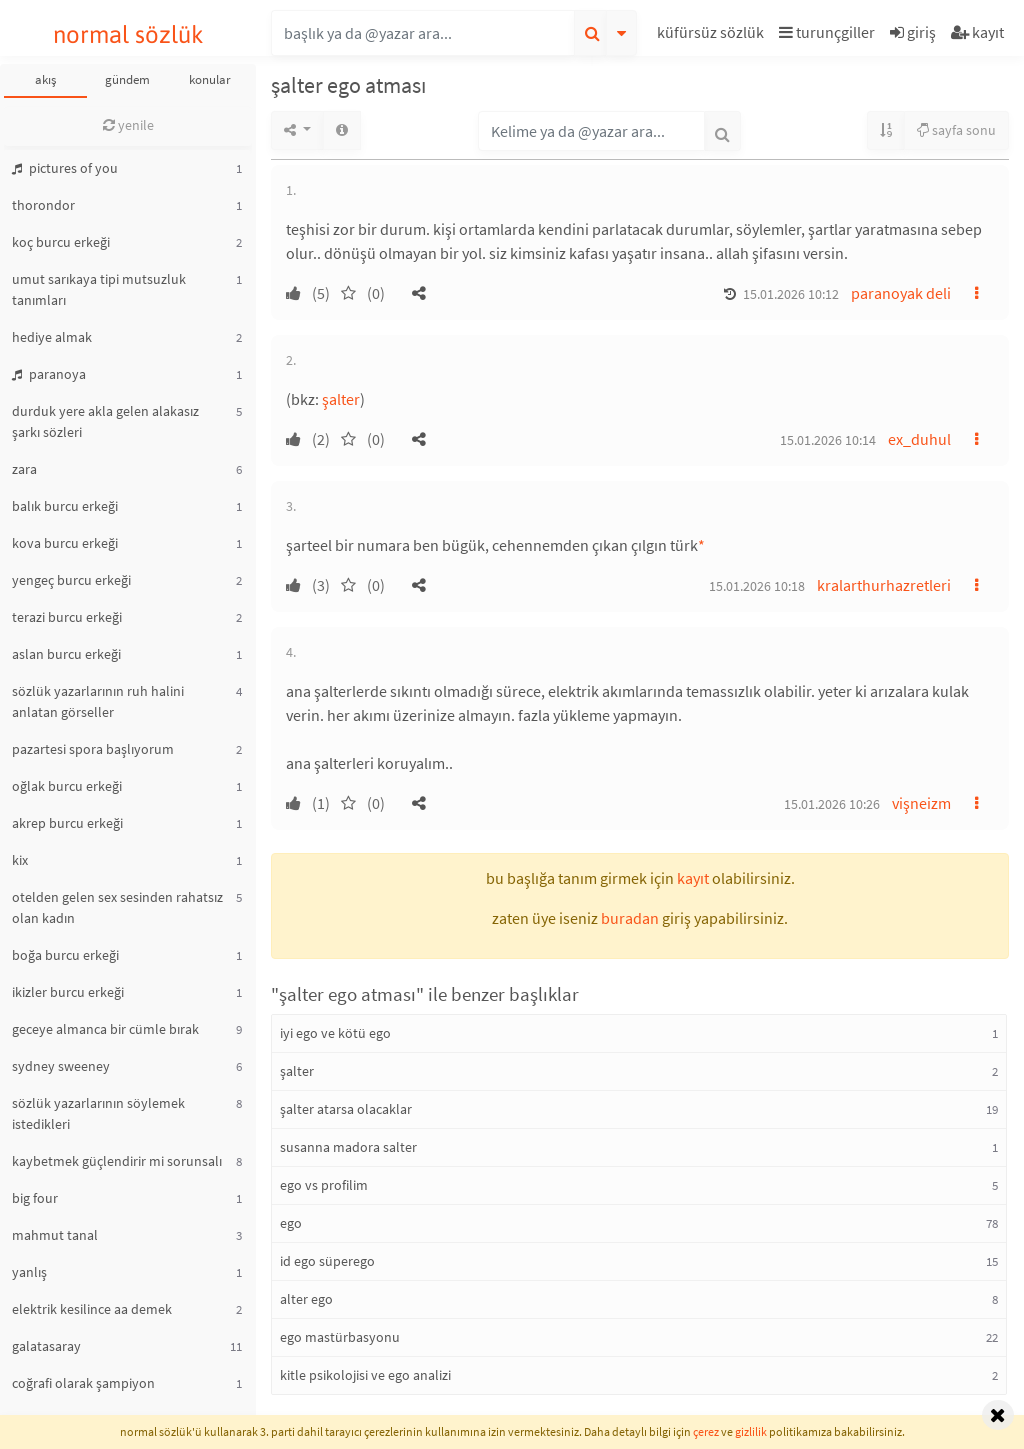 The width and height of the screenshot is (1024, 1449). Describe the element at coordinates (827, 32) in the screenshot. I see `turunçgiller` at that location.